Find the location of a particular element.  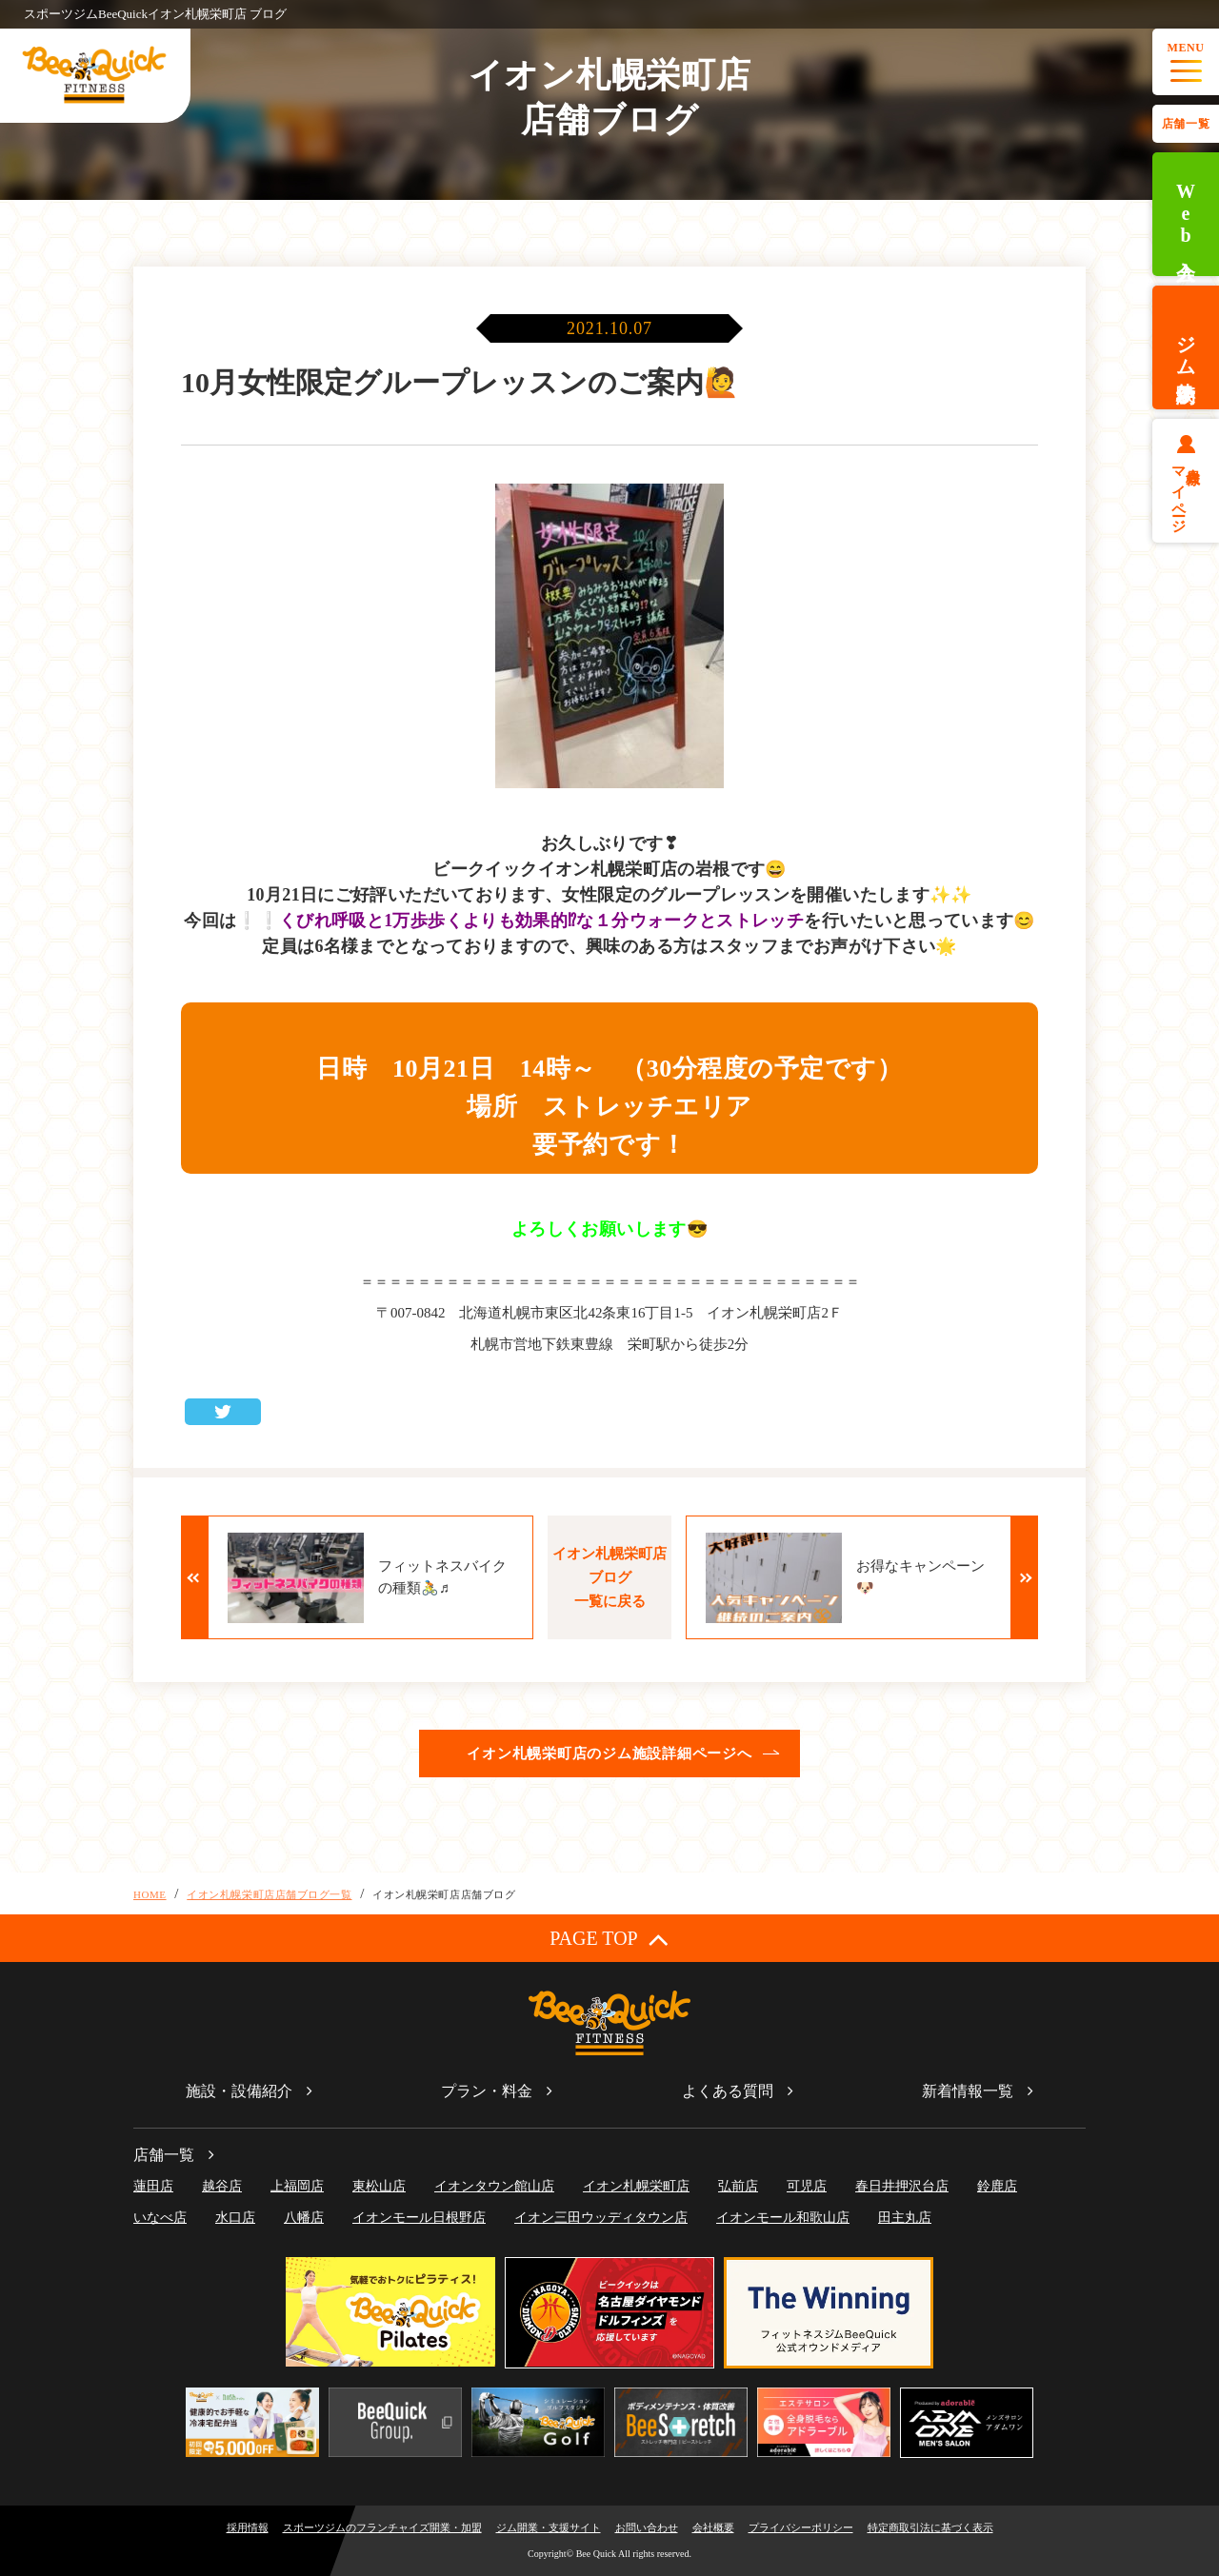

弘前店 is located at coordinates (738, 2186).